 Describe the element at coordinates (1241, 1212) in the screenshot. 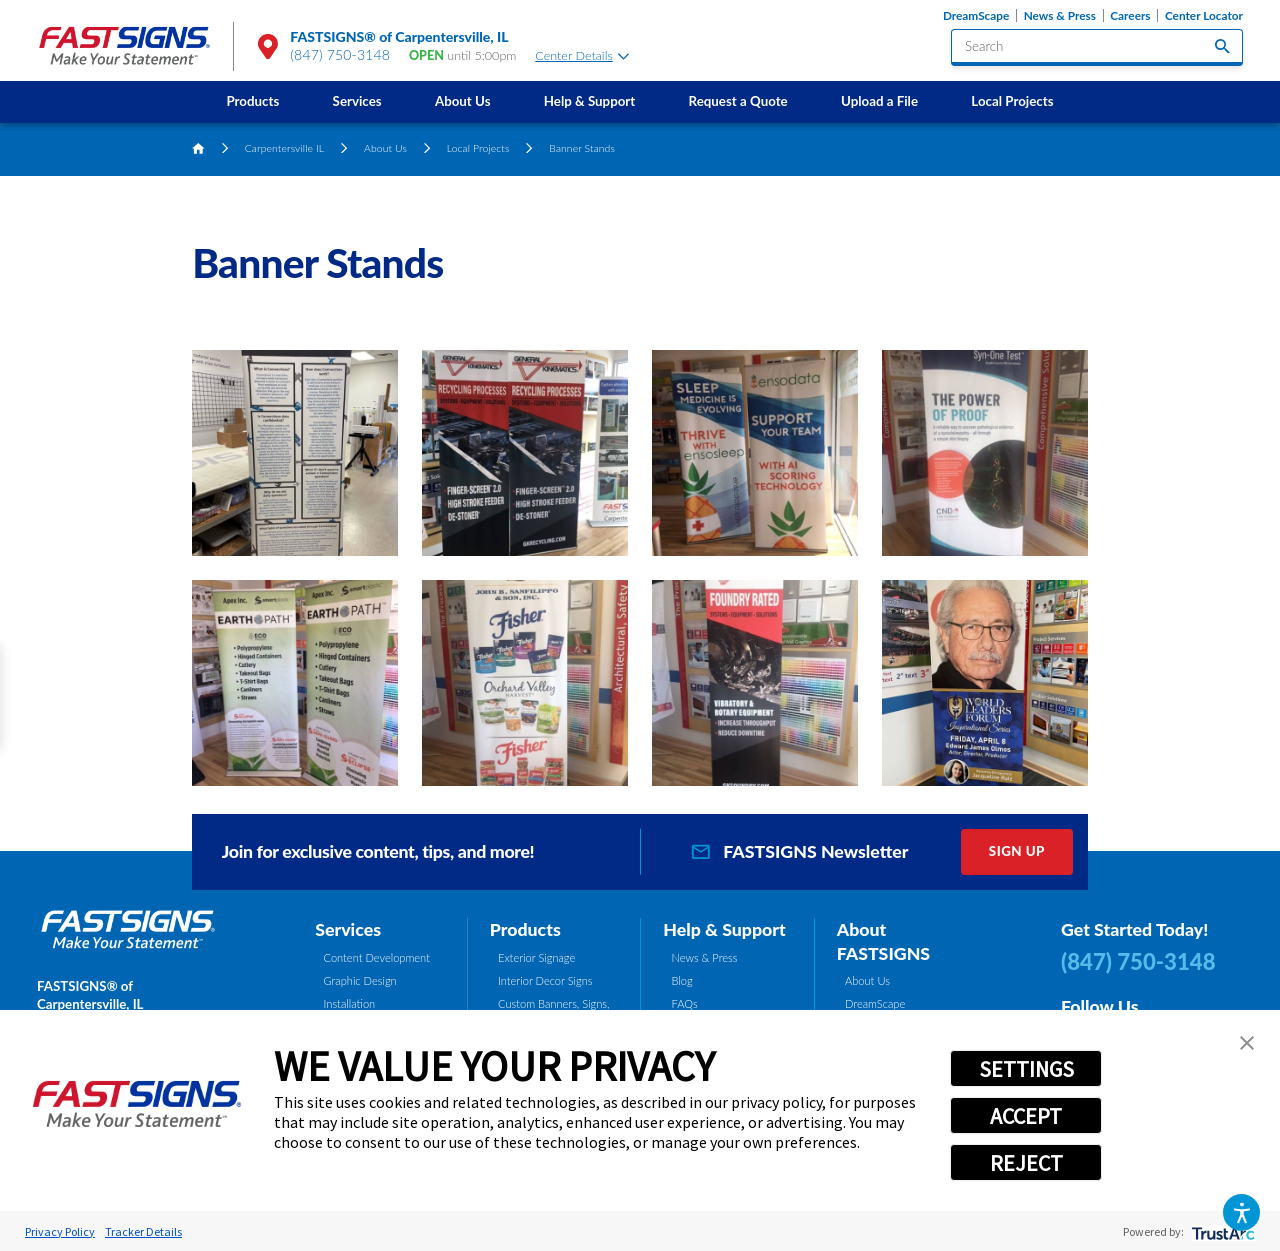

I see `[button]` at that location.